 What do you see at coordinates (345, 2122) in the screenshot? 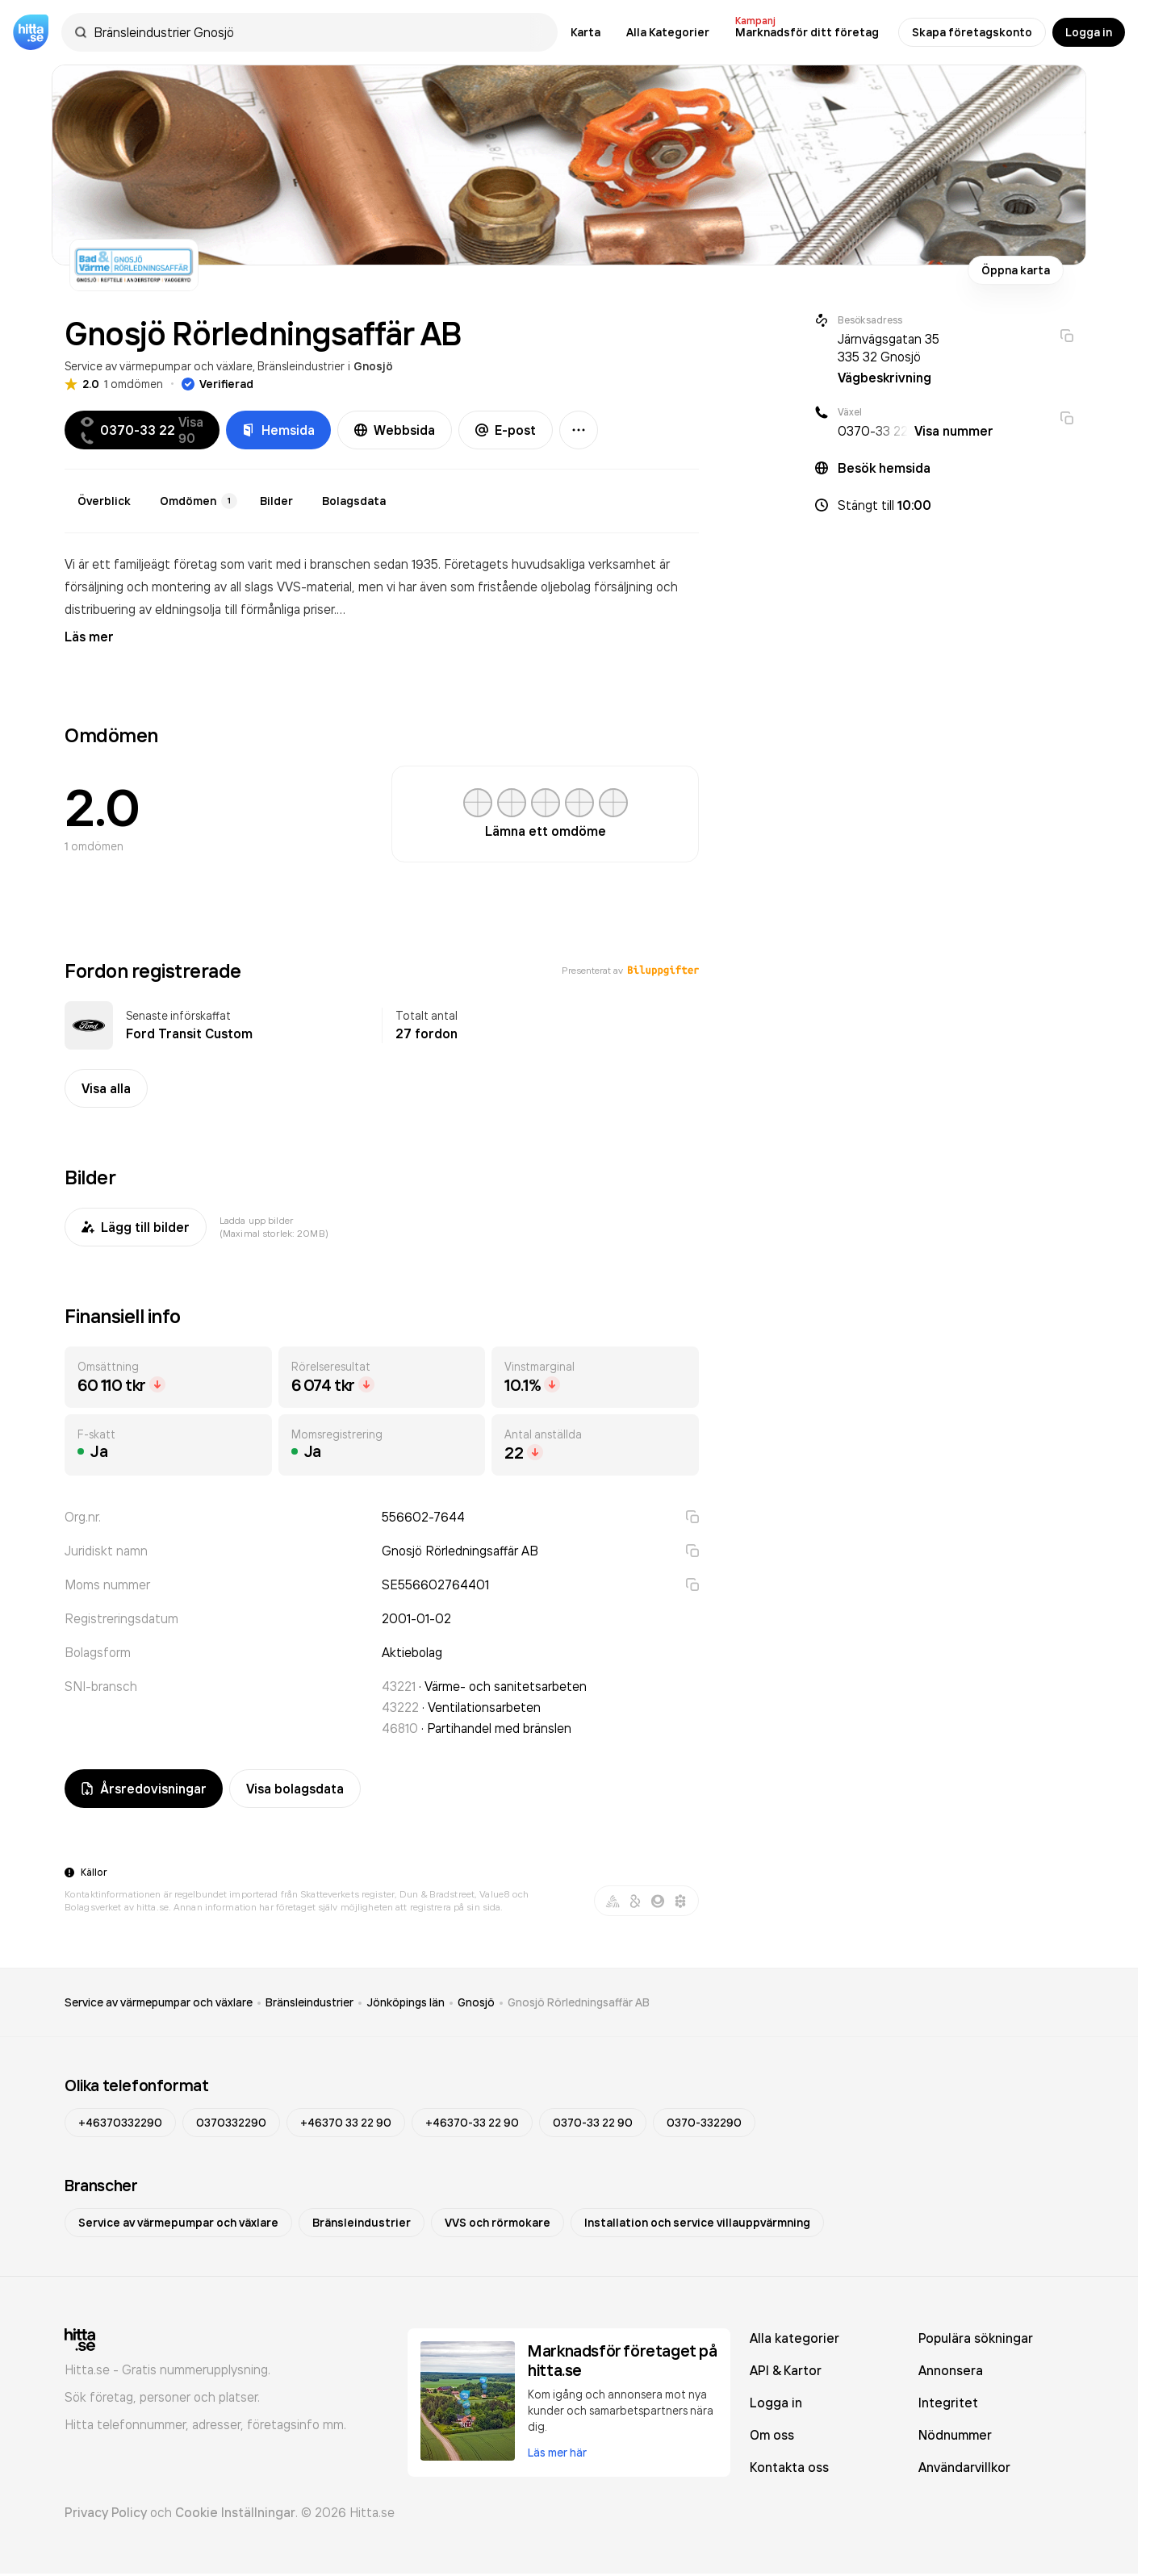
I see `+46370 33 22 90` at bounding box center [345, 2122].